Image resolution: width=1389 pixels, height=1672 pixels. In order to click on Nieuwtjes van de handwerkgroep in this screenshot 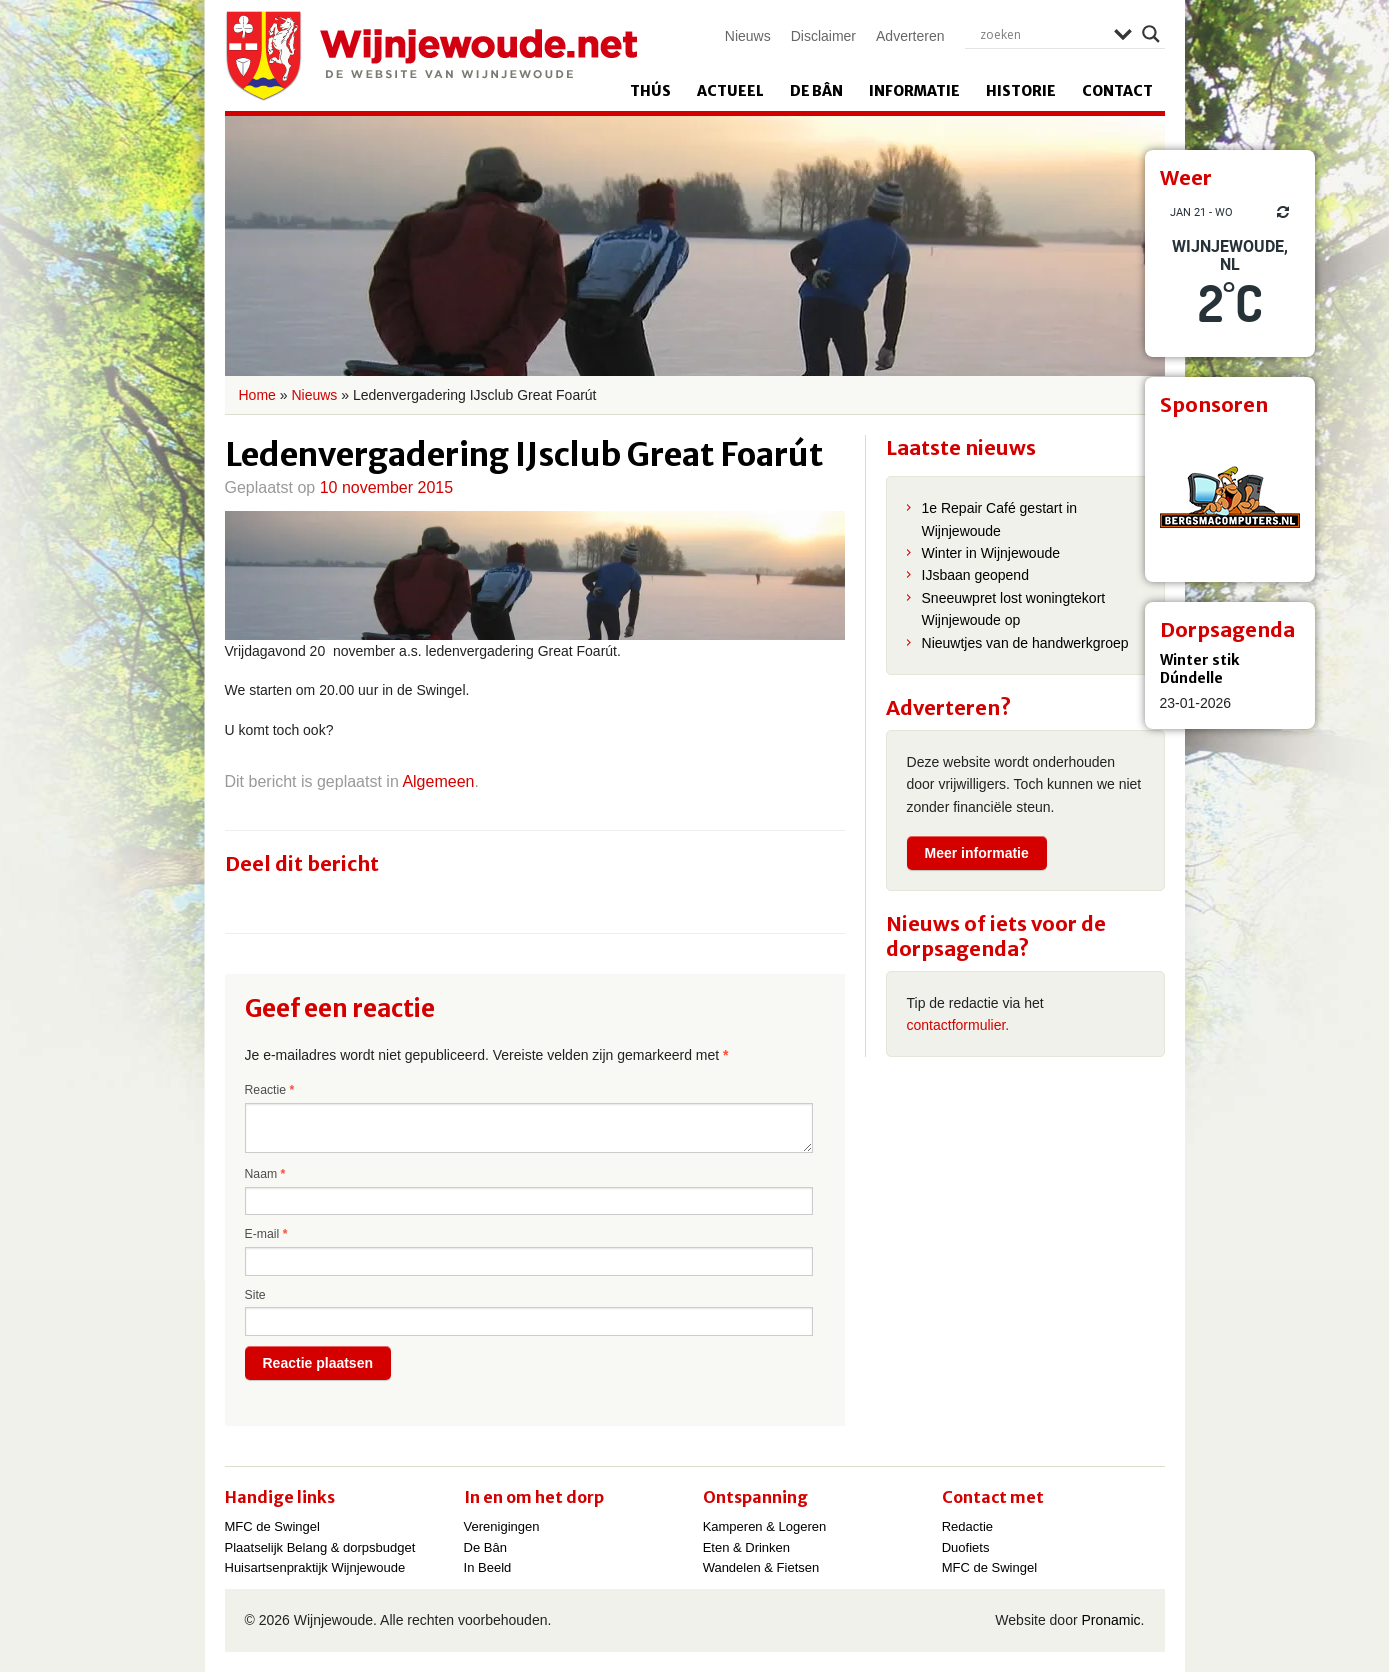, I will do `click(1025, 643)`.